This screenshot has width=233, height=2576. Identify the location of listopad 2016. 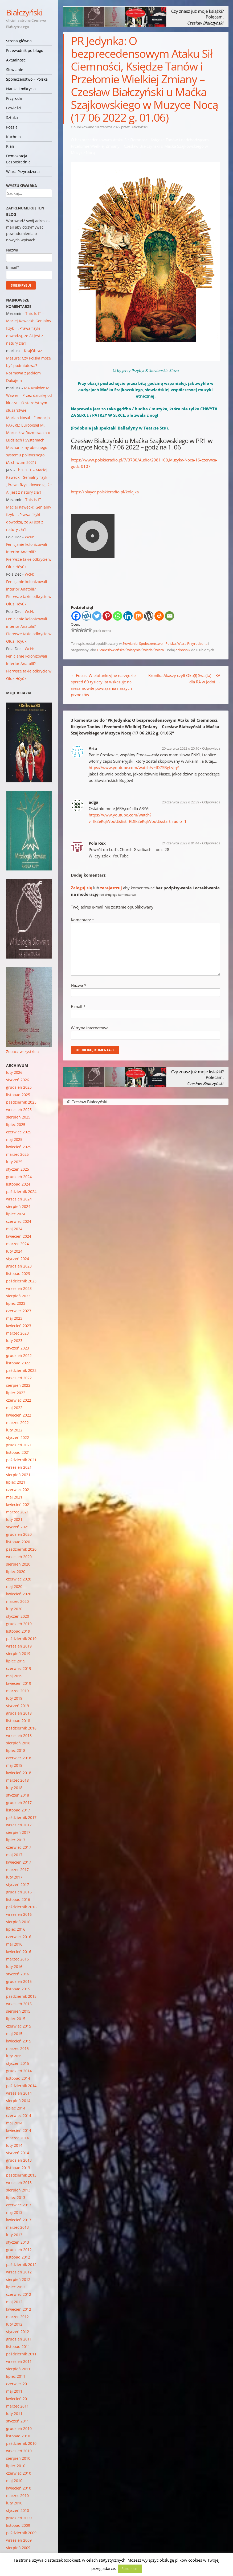
(18, 1899).